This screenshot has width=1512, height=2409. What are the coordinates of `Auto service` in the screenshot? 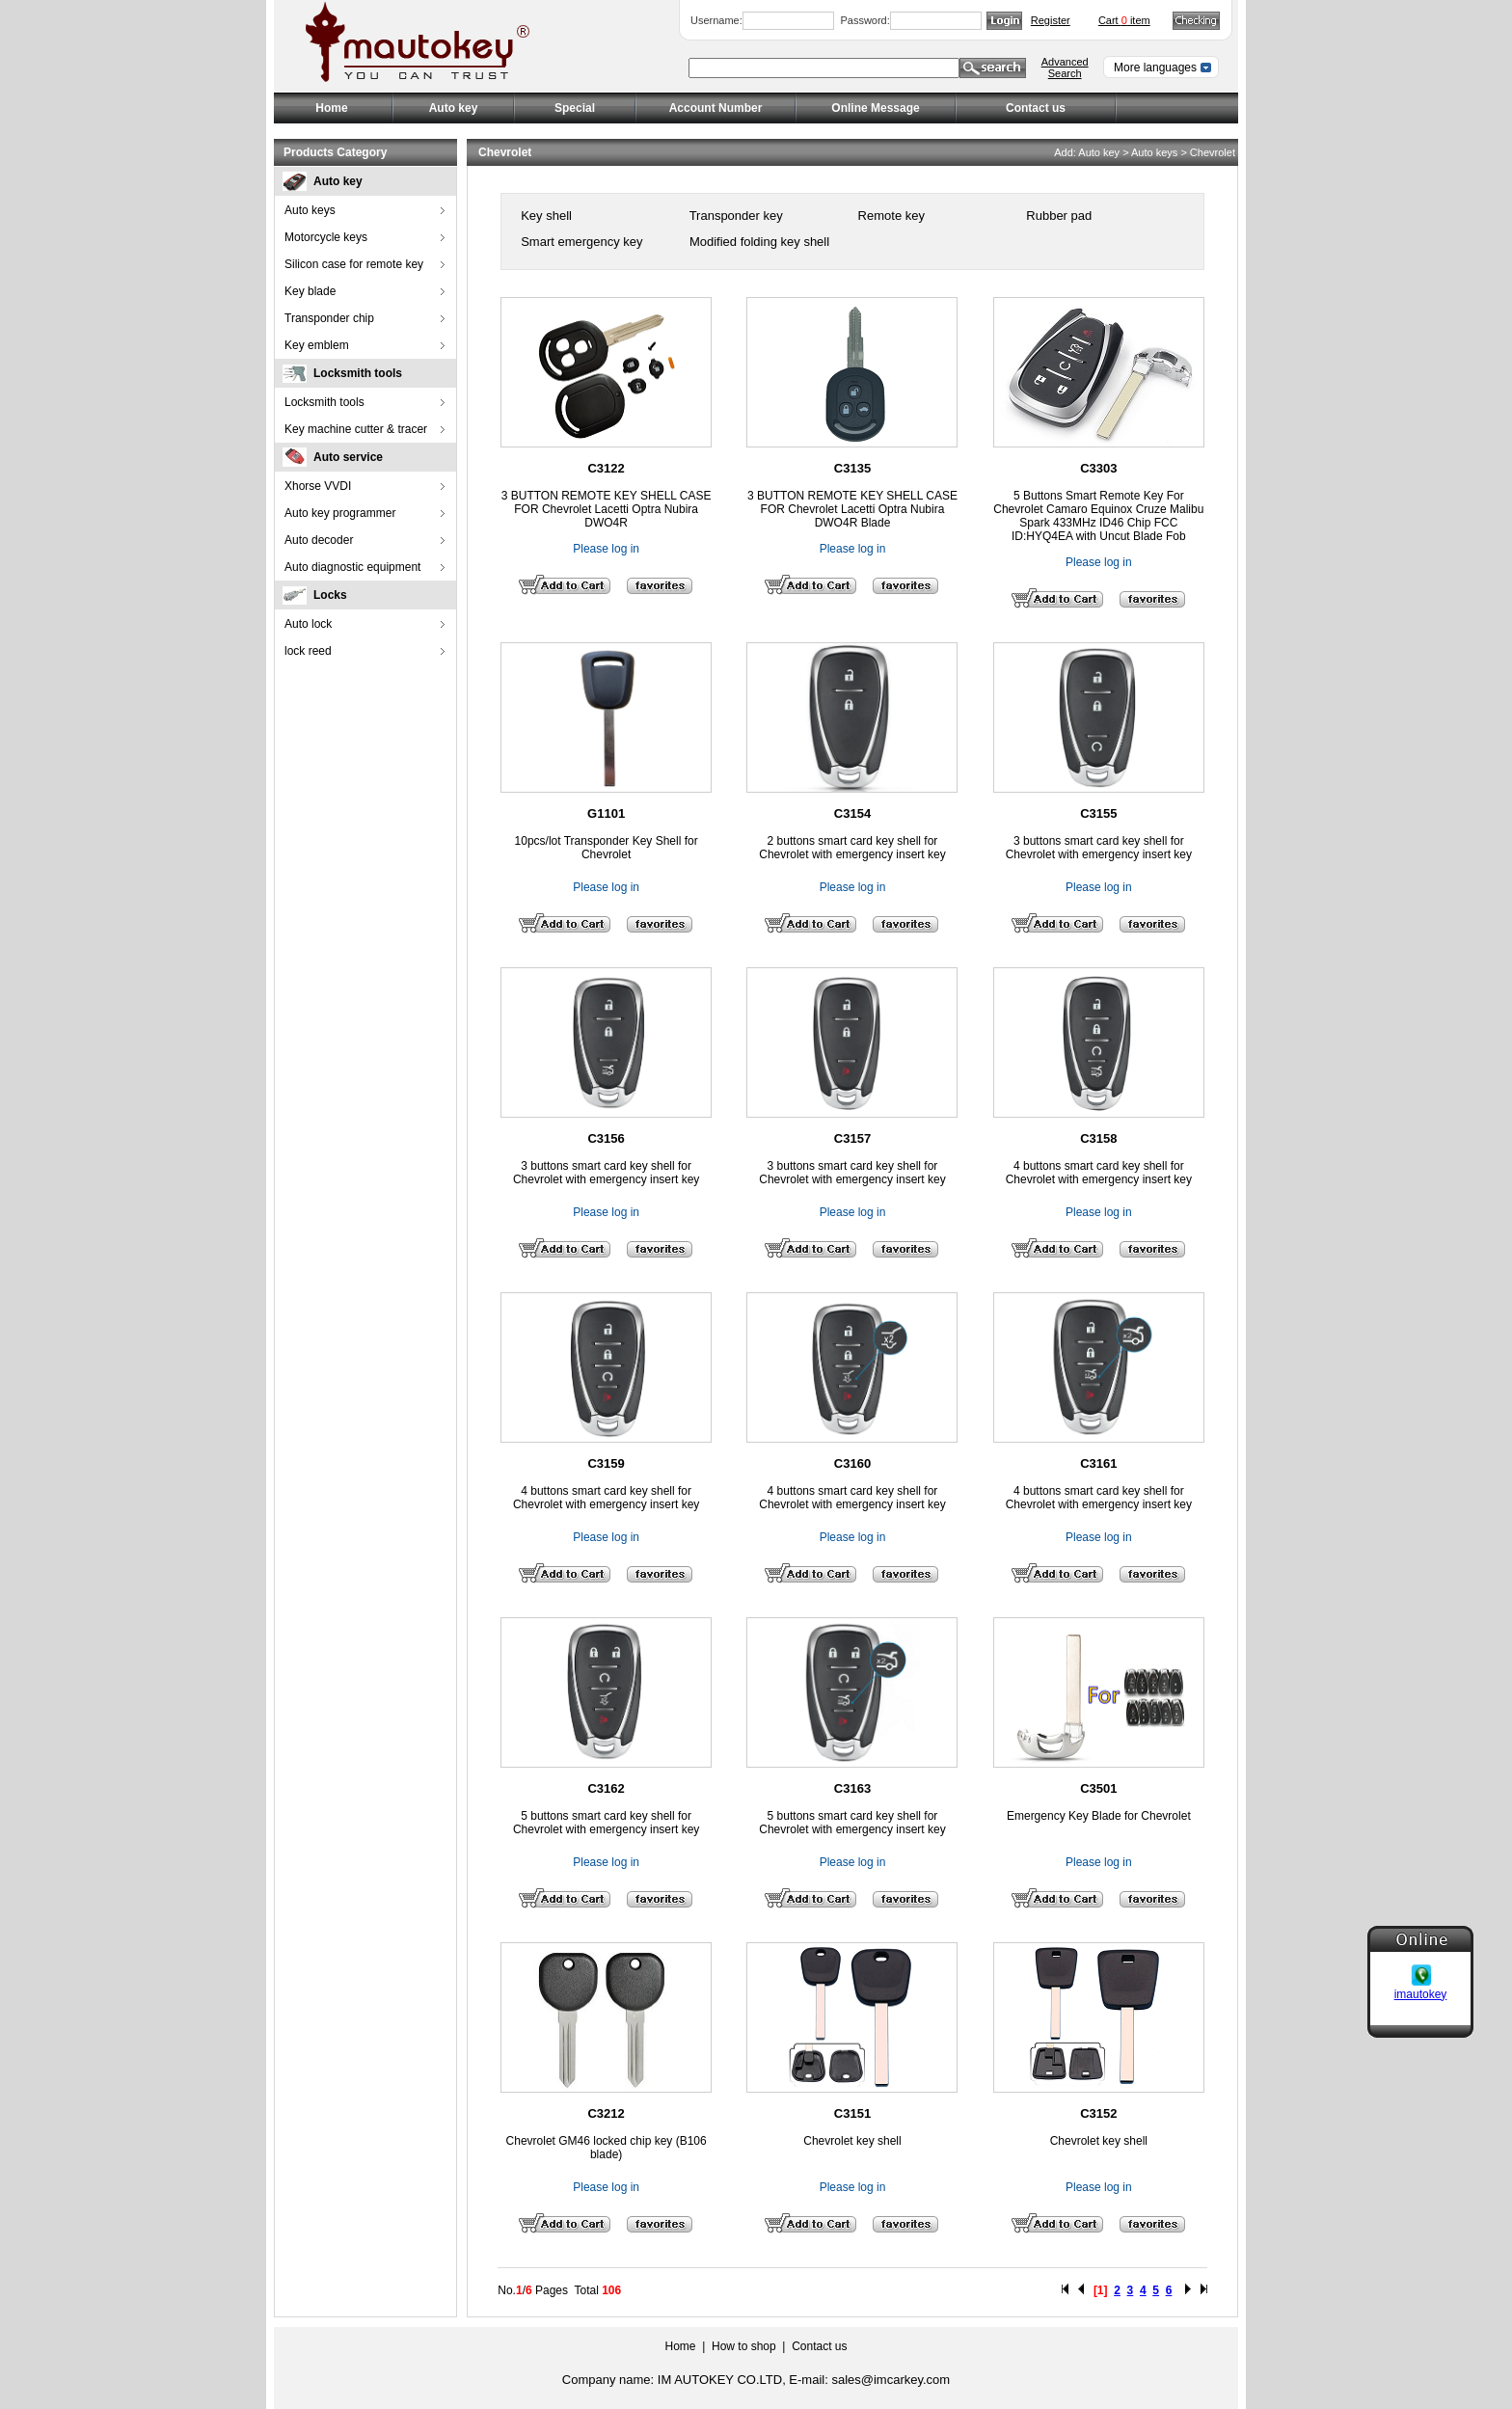 It's located at (348, 457).